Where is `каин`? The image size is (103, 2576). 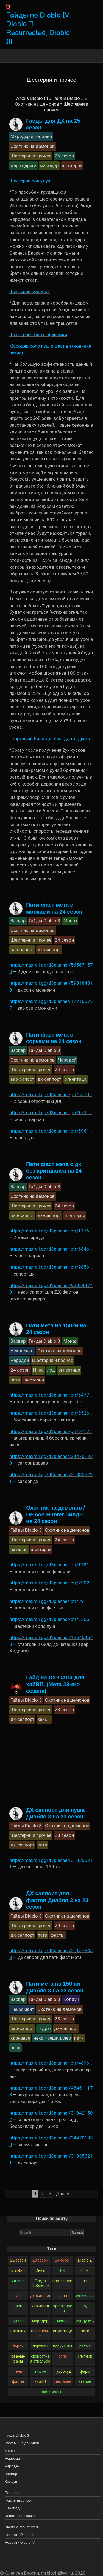
каин is located at coordinates (18, 2306).